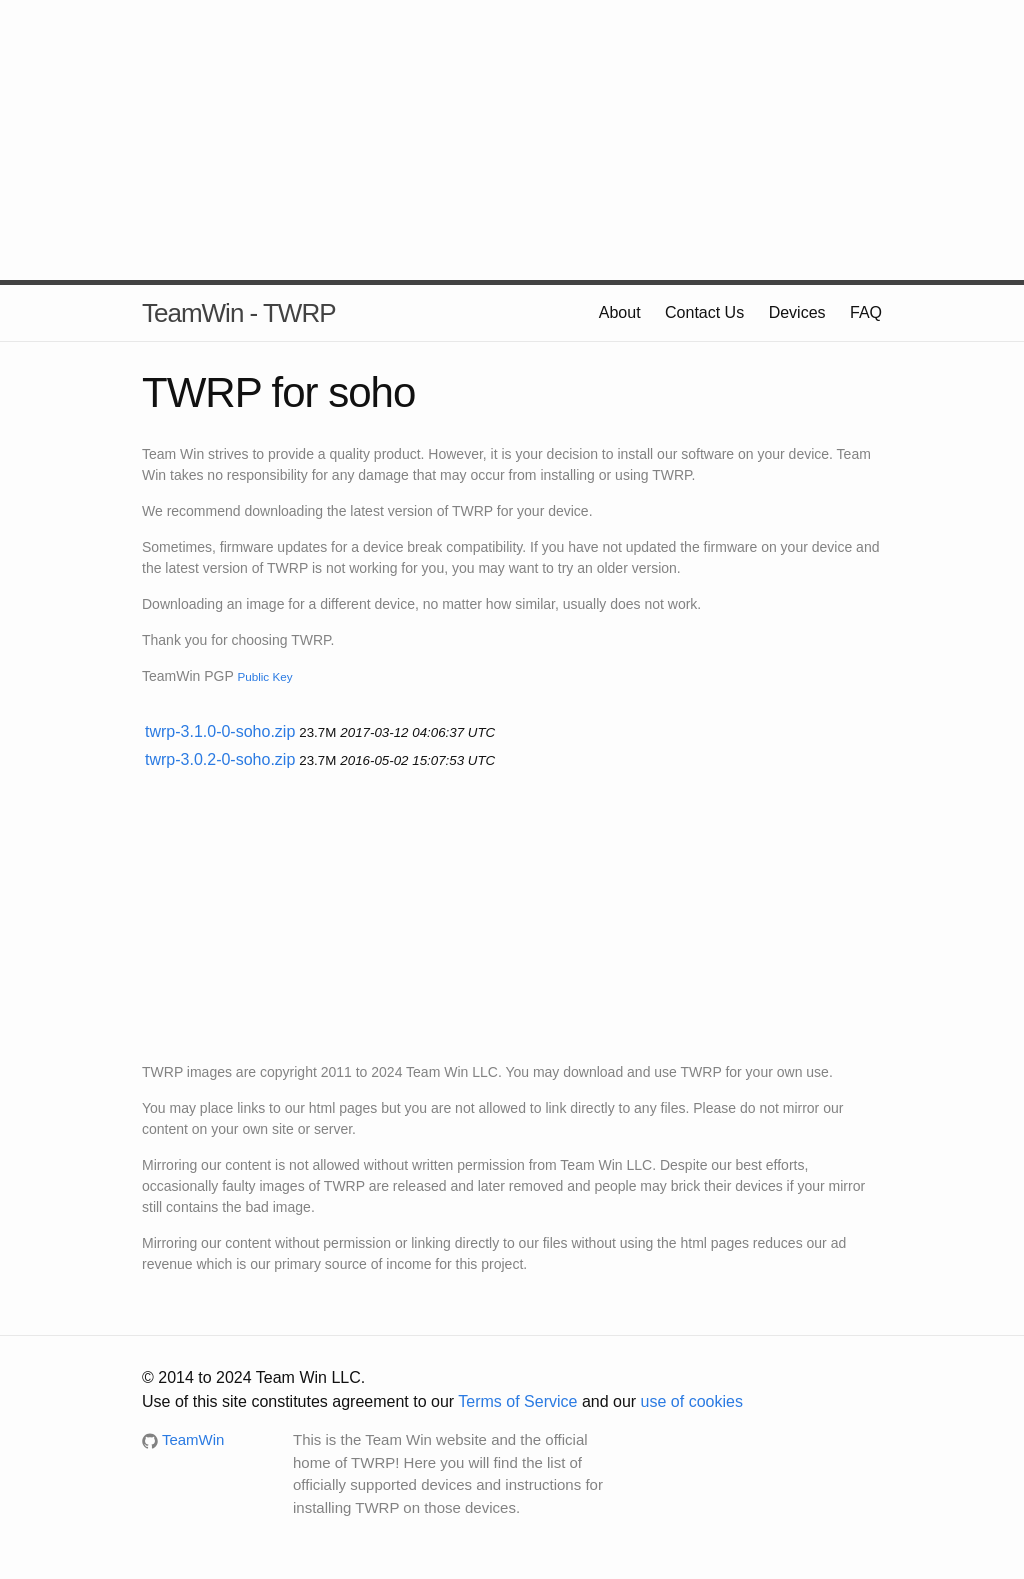 This screenshot has height=1579, width=1024. What do you see at coordinates (220, 759) in the screenshot?
I see `twrp-3.0.2-0-soho.zip` at bounding box center [220, 759].